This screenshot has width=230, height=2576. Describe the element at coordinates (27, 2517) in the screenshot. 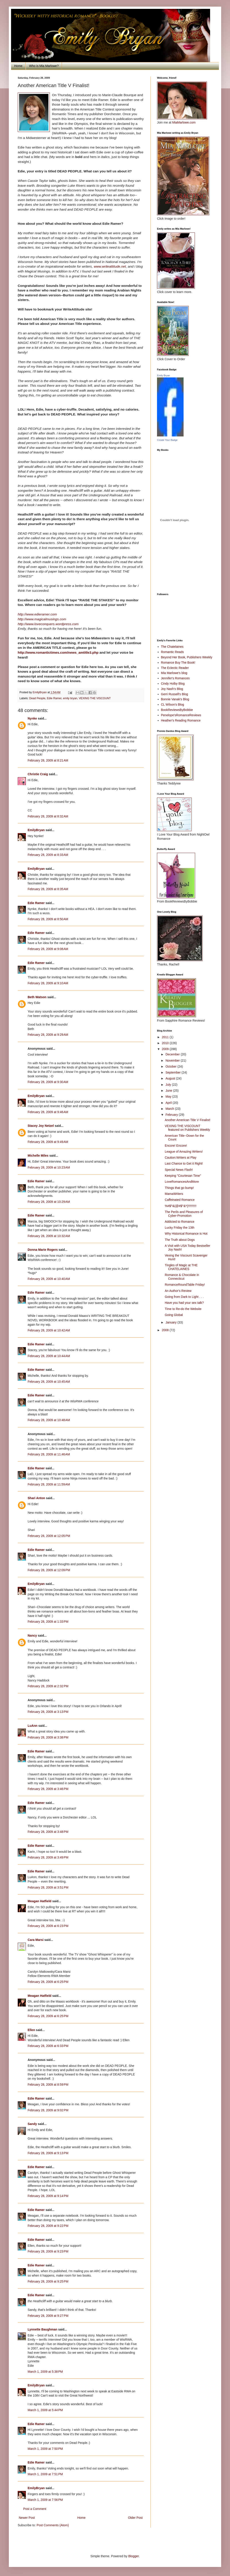

I see `Newer Post` at that location.